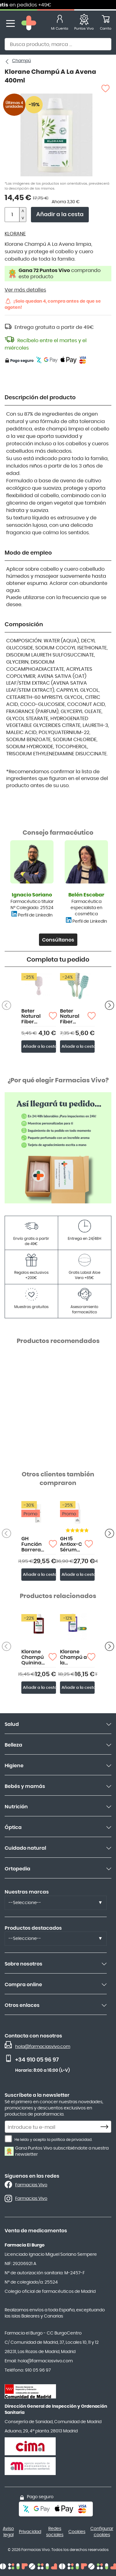 The image size is (116, 2576). I want to click on Sobre nosotros, so click(23, 1963).